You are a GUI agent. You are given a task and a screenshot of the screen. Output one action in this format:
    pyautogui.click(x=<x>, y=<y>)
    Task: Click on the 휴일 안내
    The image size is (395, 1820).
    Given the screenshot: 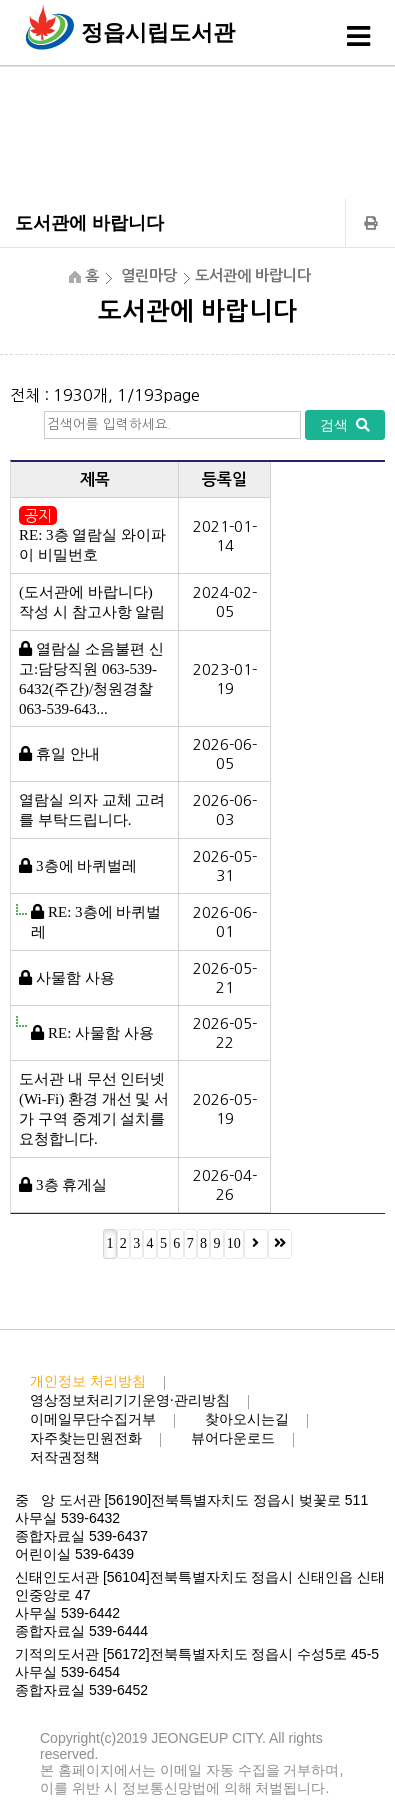 What is the action you would take?
    pyautogui.click(x=68, y=754)
    